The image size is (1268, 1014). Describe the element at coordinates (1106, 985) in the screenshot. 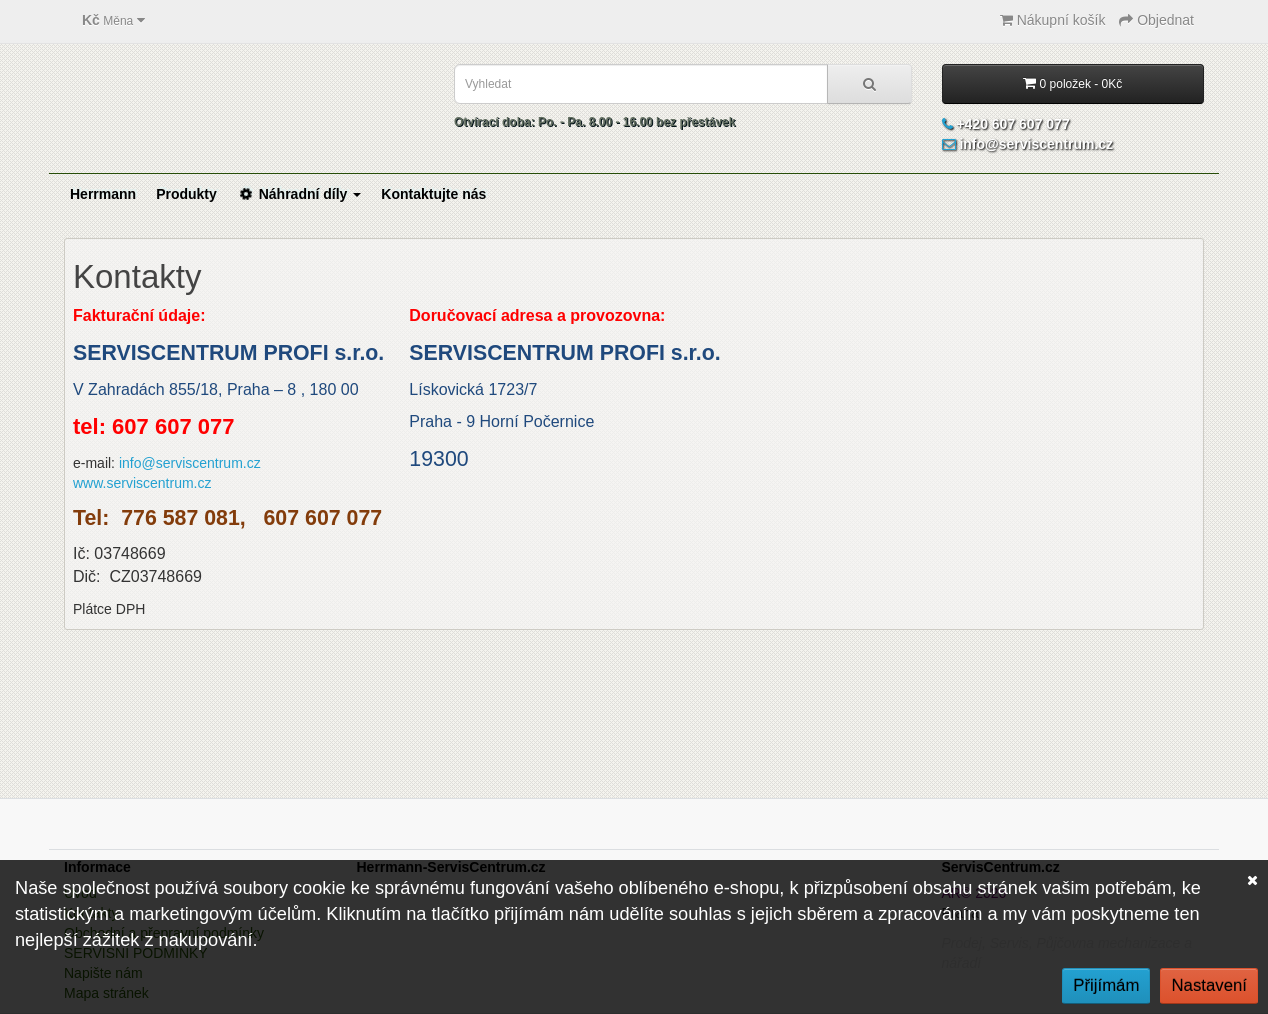

I see `Přijímám` at that location.